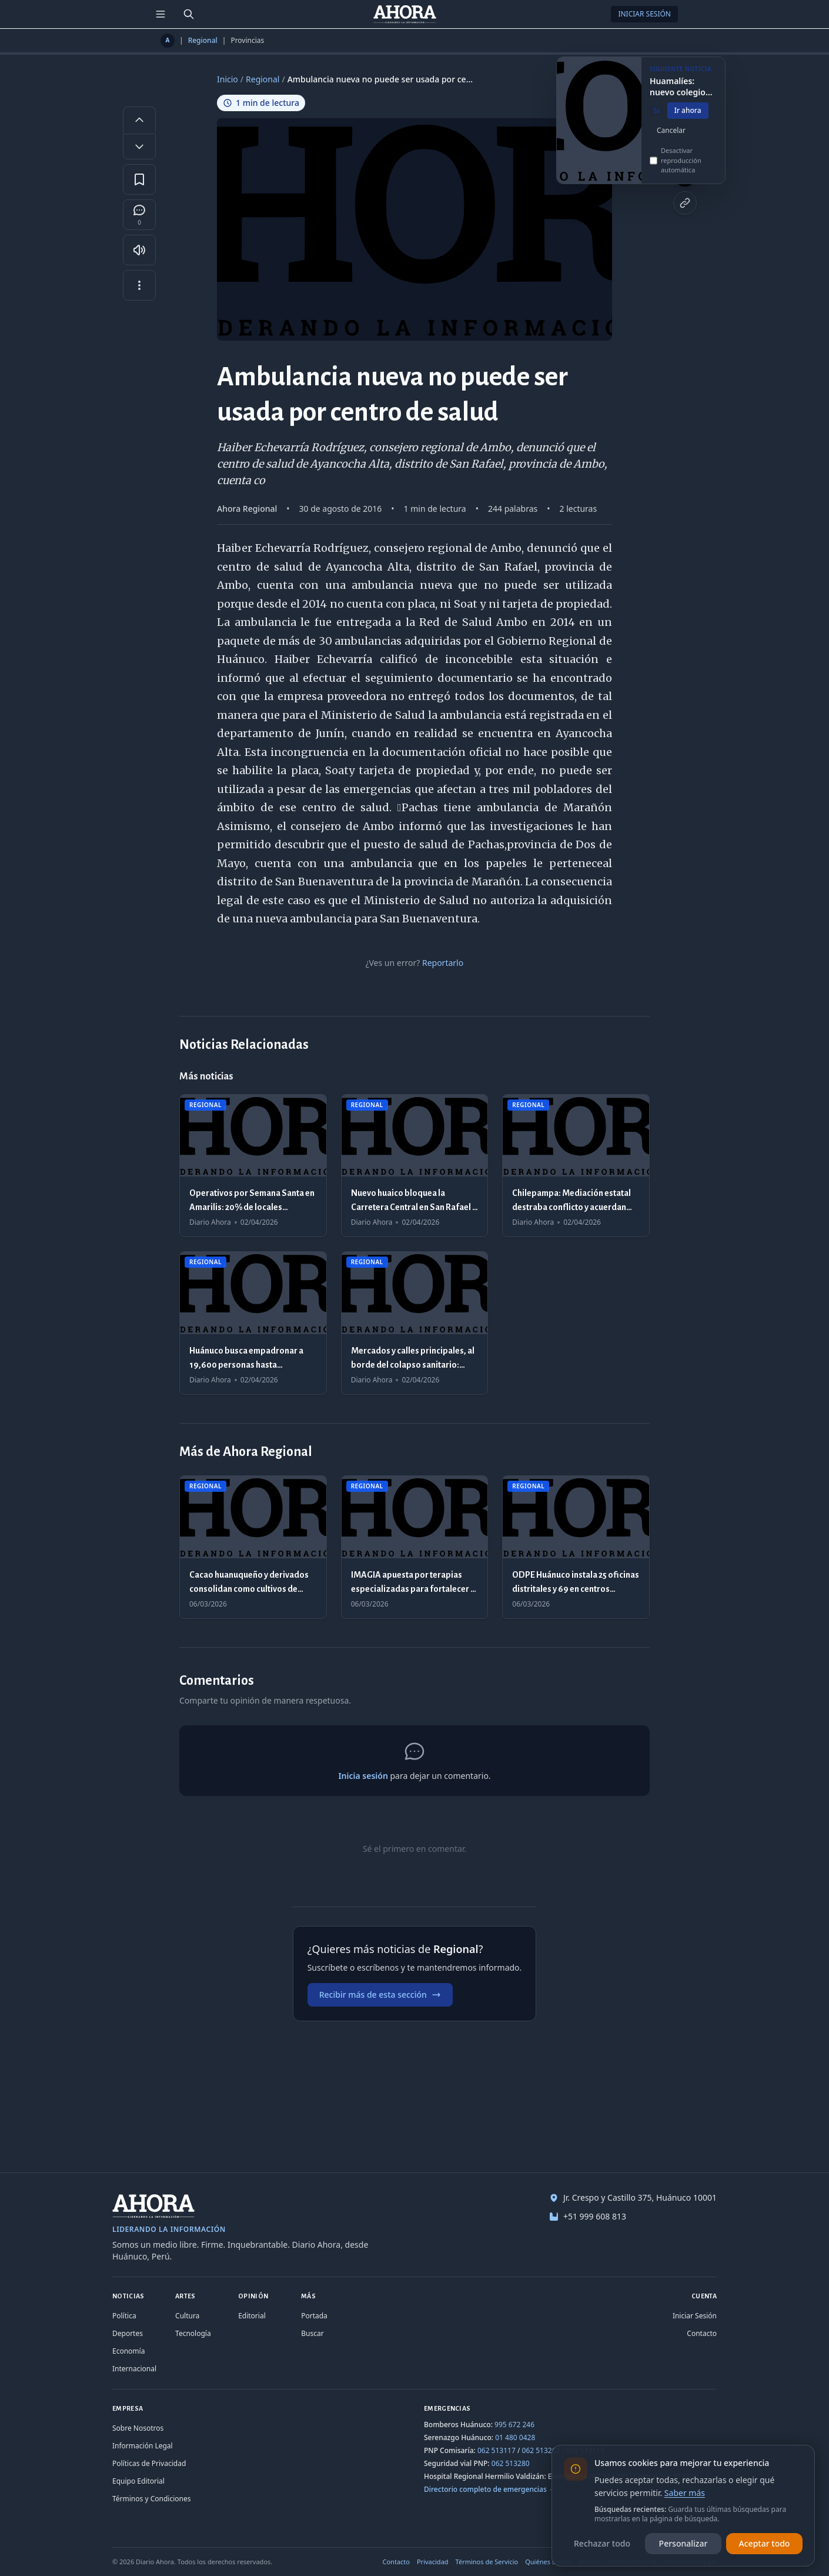 This screenshot has width=829, height=2576. Describe the element at coordinates (602, 2543) in the screenshot. I see `Rechazar todo` at that location.